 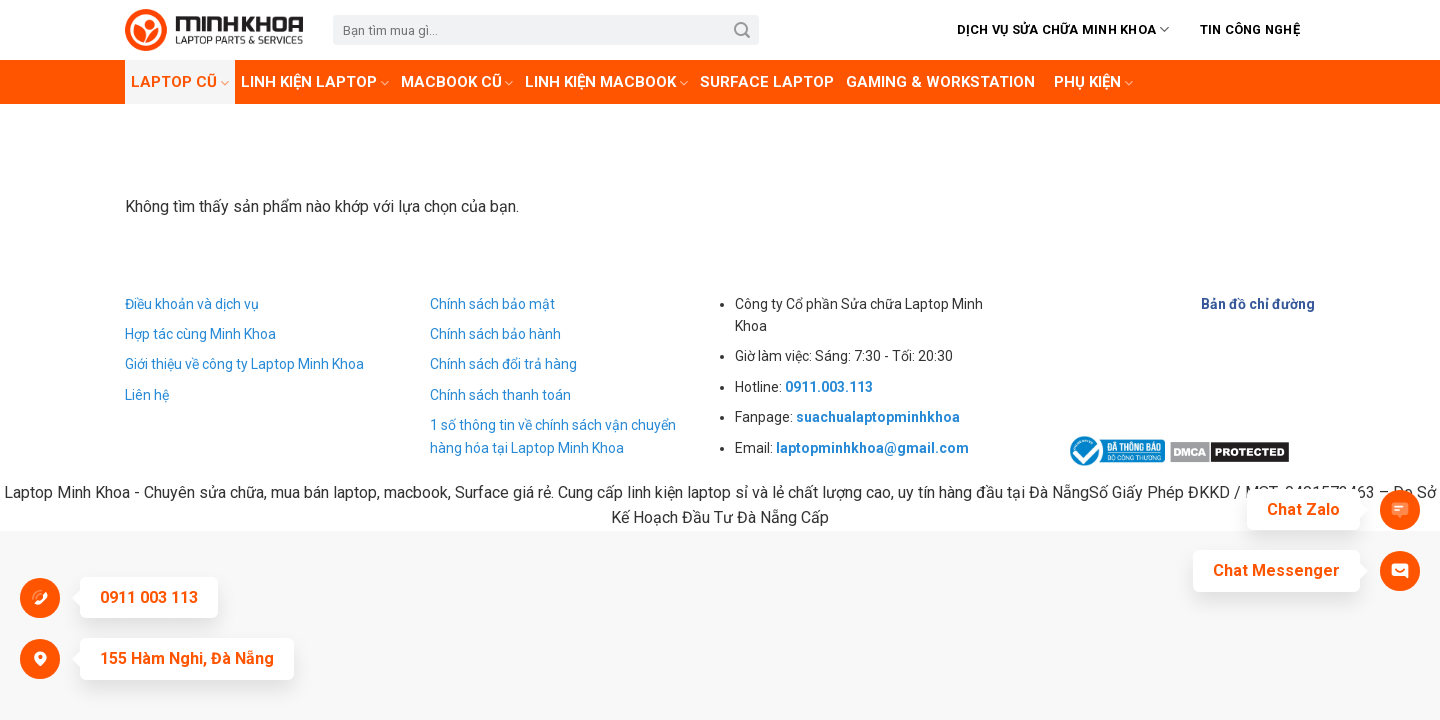 I want to click on Phụ kiện, so click(x=1093, y=82).